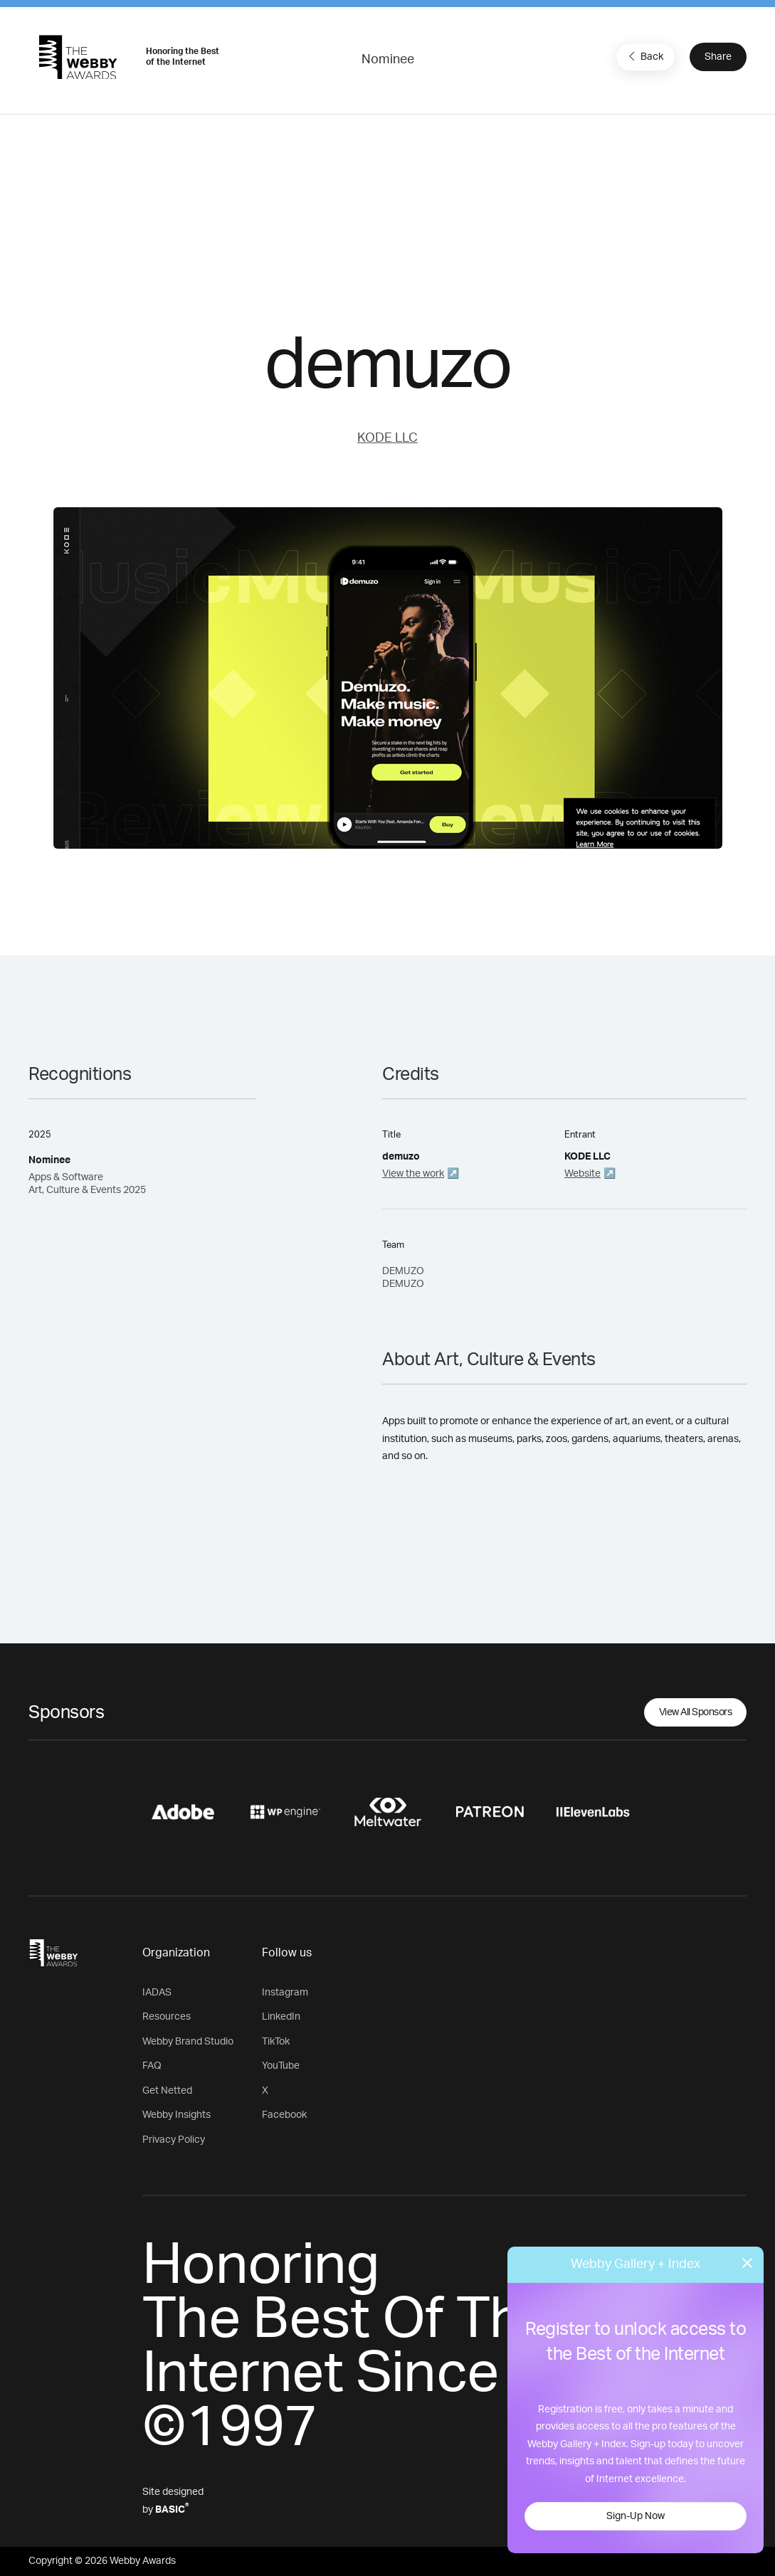 The height and width of the screenshot is (2576, 775). I want to click on Sign-Up Now, so click(635, 2516).